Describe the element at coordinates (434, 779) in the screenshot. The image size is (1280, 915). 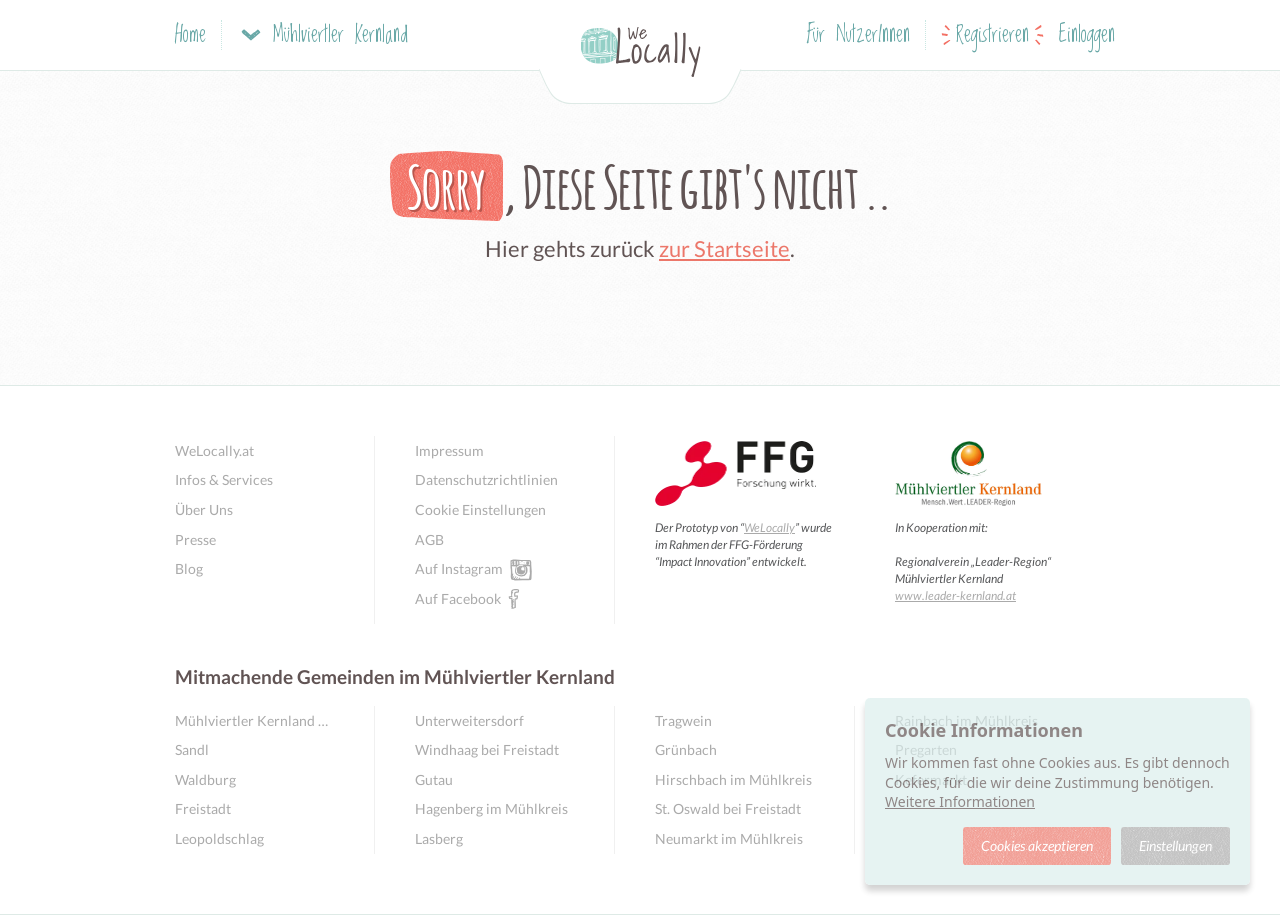
I see `Gutau` at that location.